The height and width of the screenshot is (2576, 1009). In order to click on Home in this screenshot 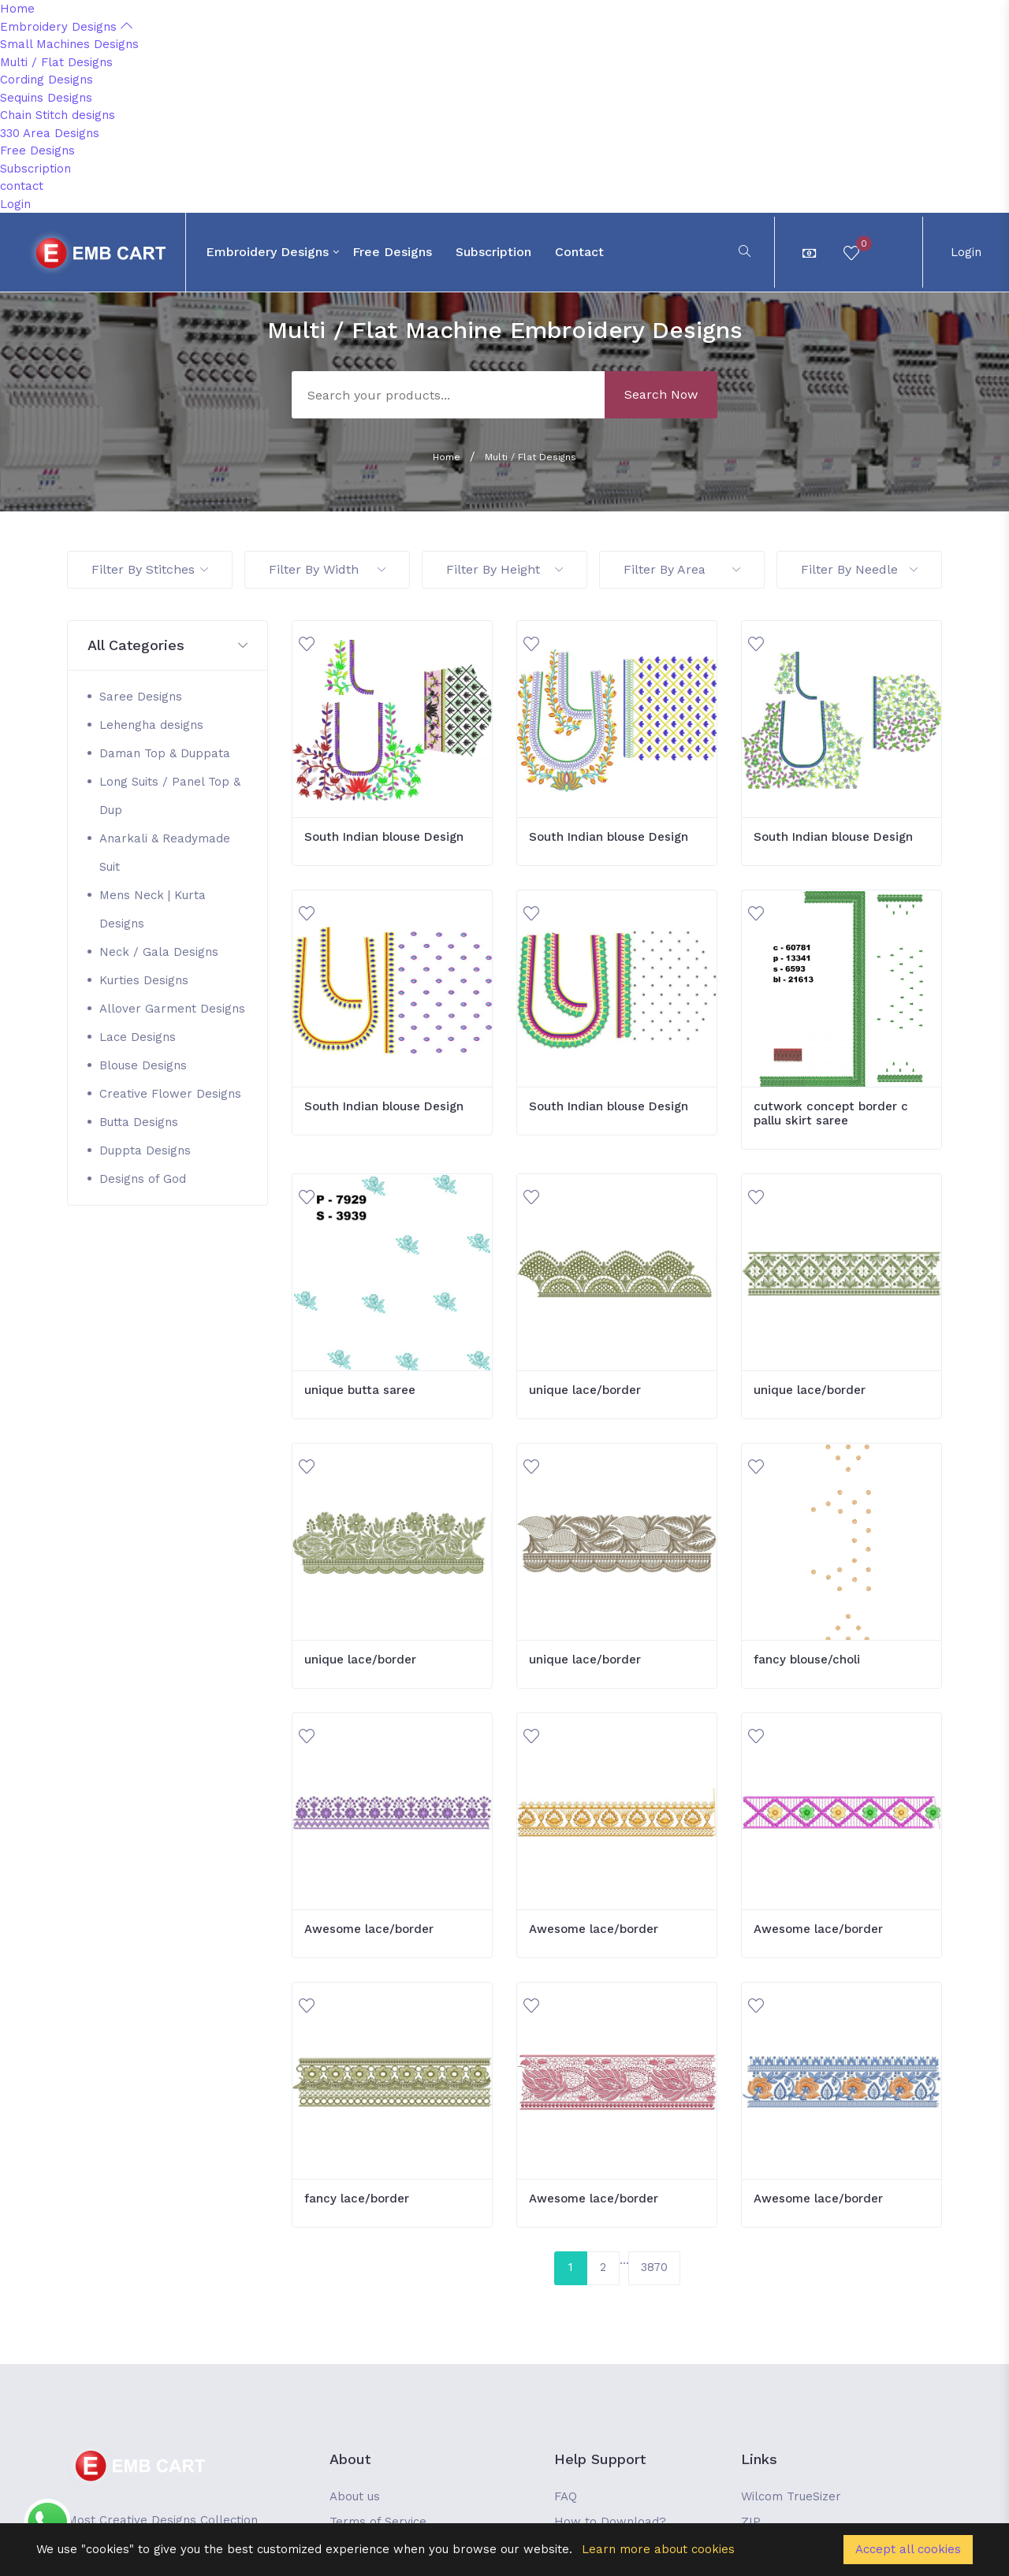, I will do `click(17, 9)`.